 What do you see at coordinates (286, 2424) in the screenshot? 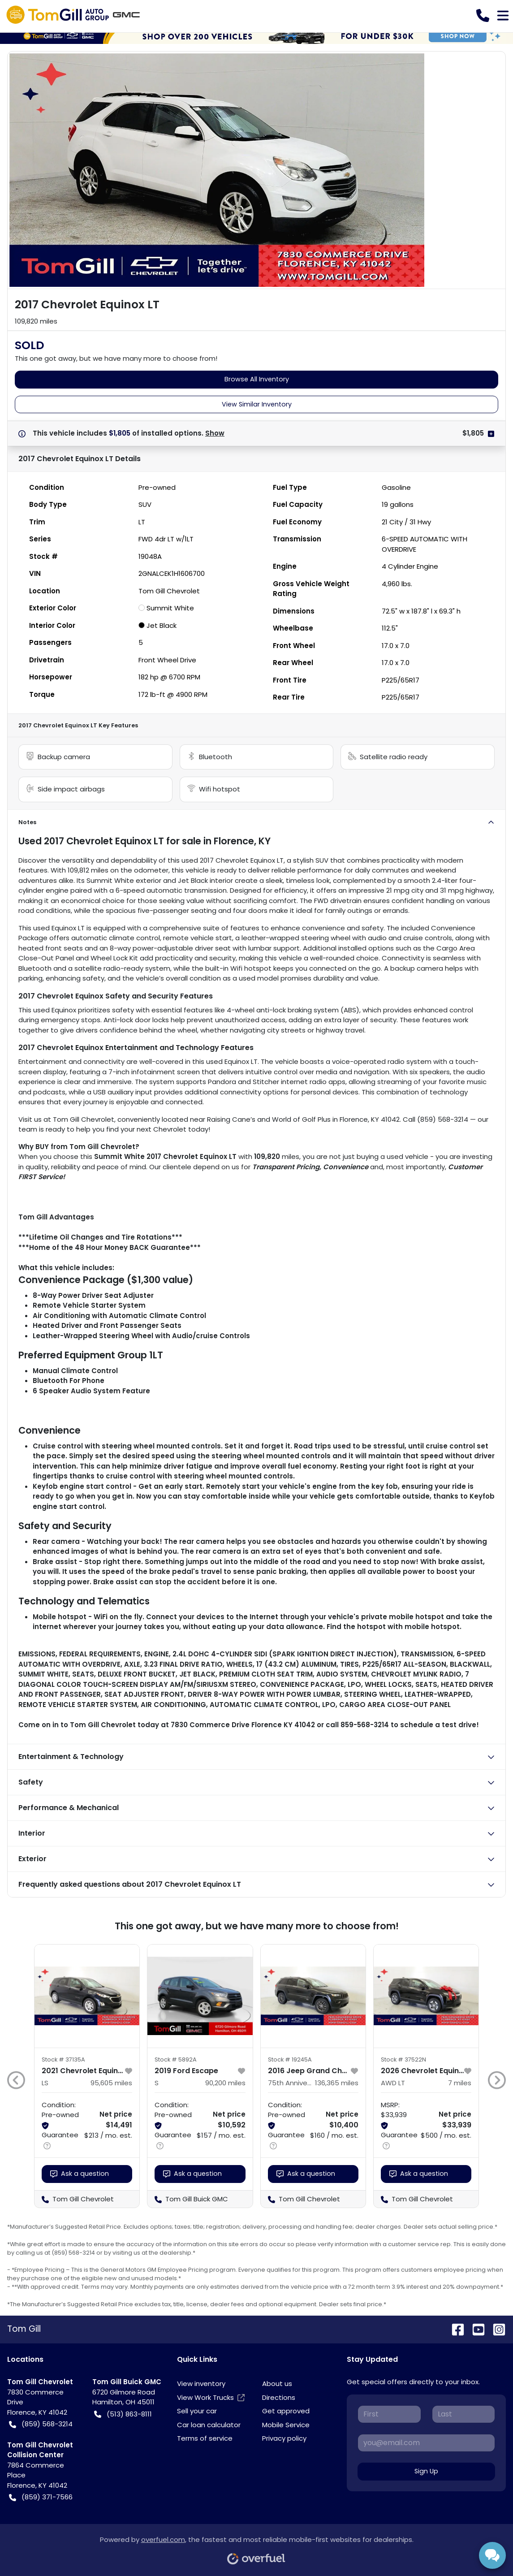
I see `Mobile Service` at bounding box center [286, 2424].